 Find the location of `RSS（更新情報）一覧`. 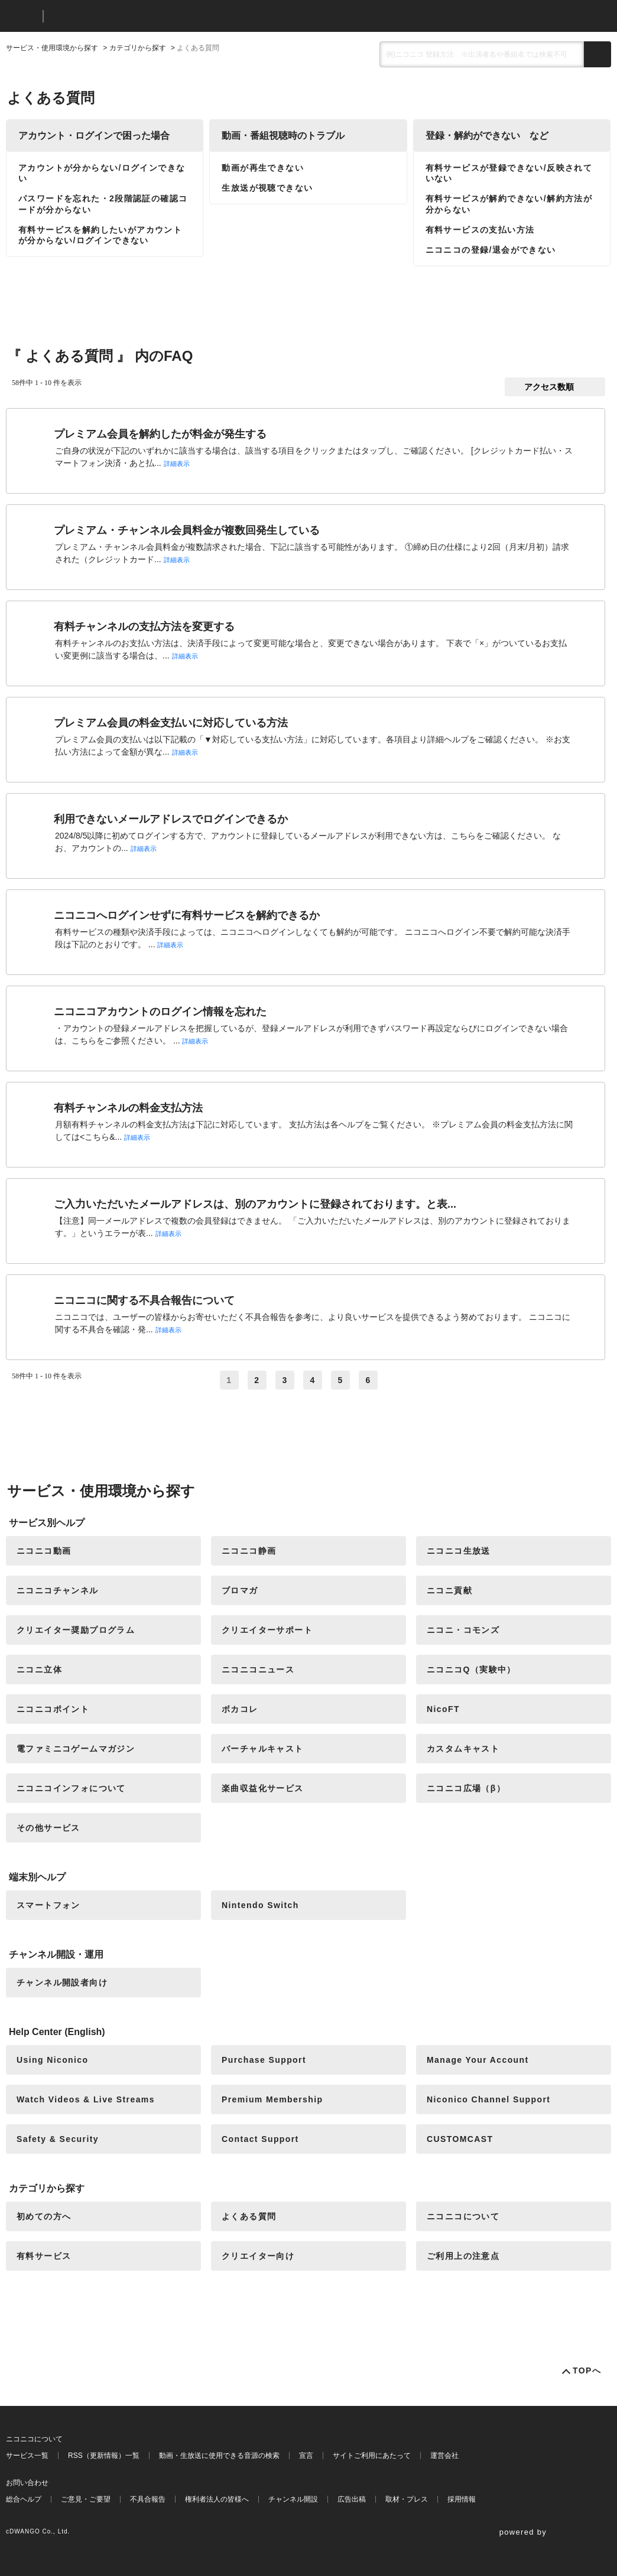

RSS（更新情報）一覧 is located at coordinates (103, 2455).